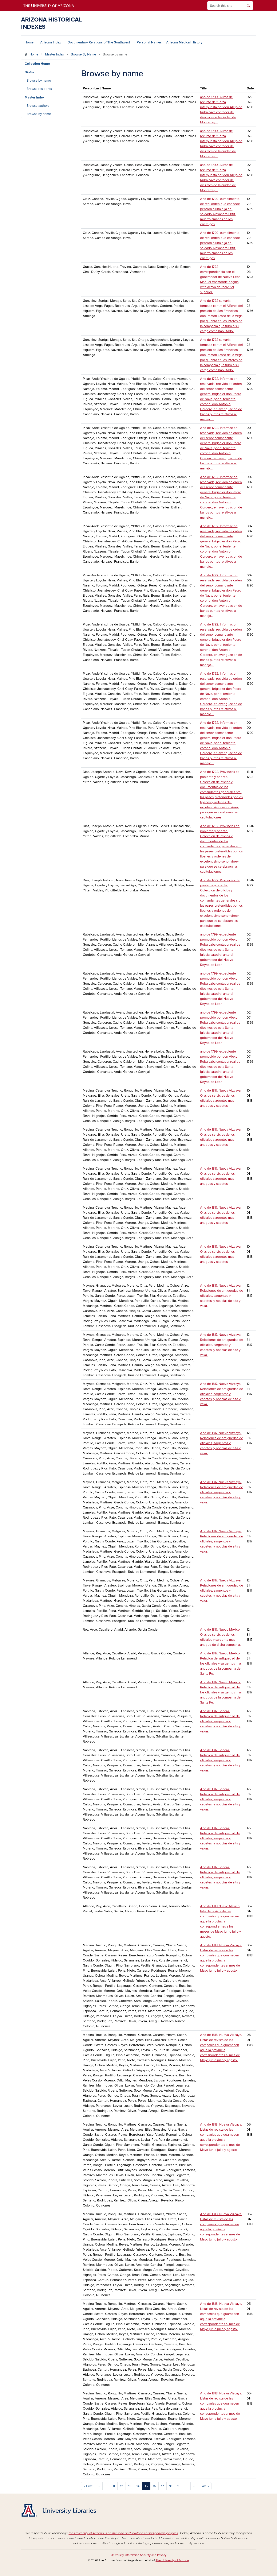  Describe the element at coordinates (121, 2486) in the screenshot. I see `12` at that location.